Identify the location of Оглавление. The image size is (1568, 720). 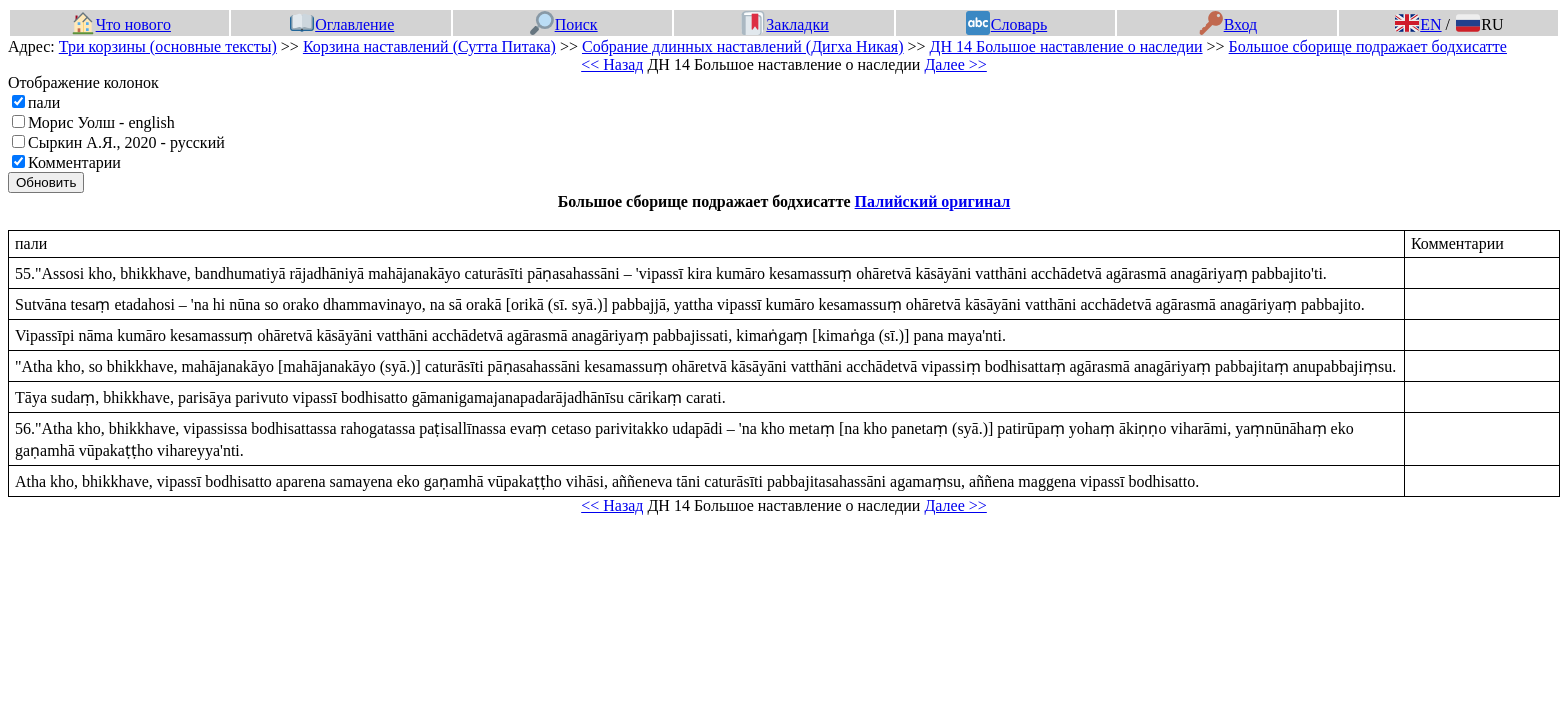
(342, 24).